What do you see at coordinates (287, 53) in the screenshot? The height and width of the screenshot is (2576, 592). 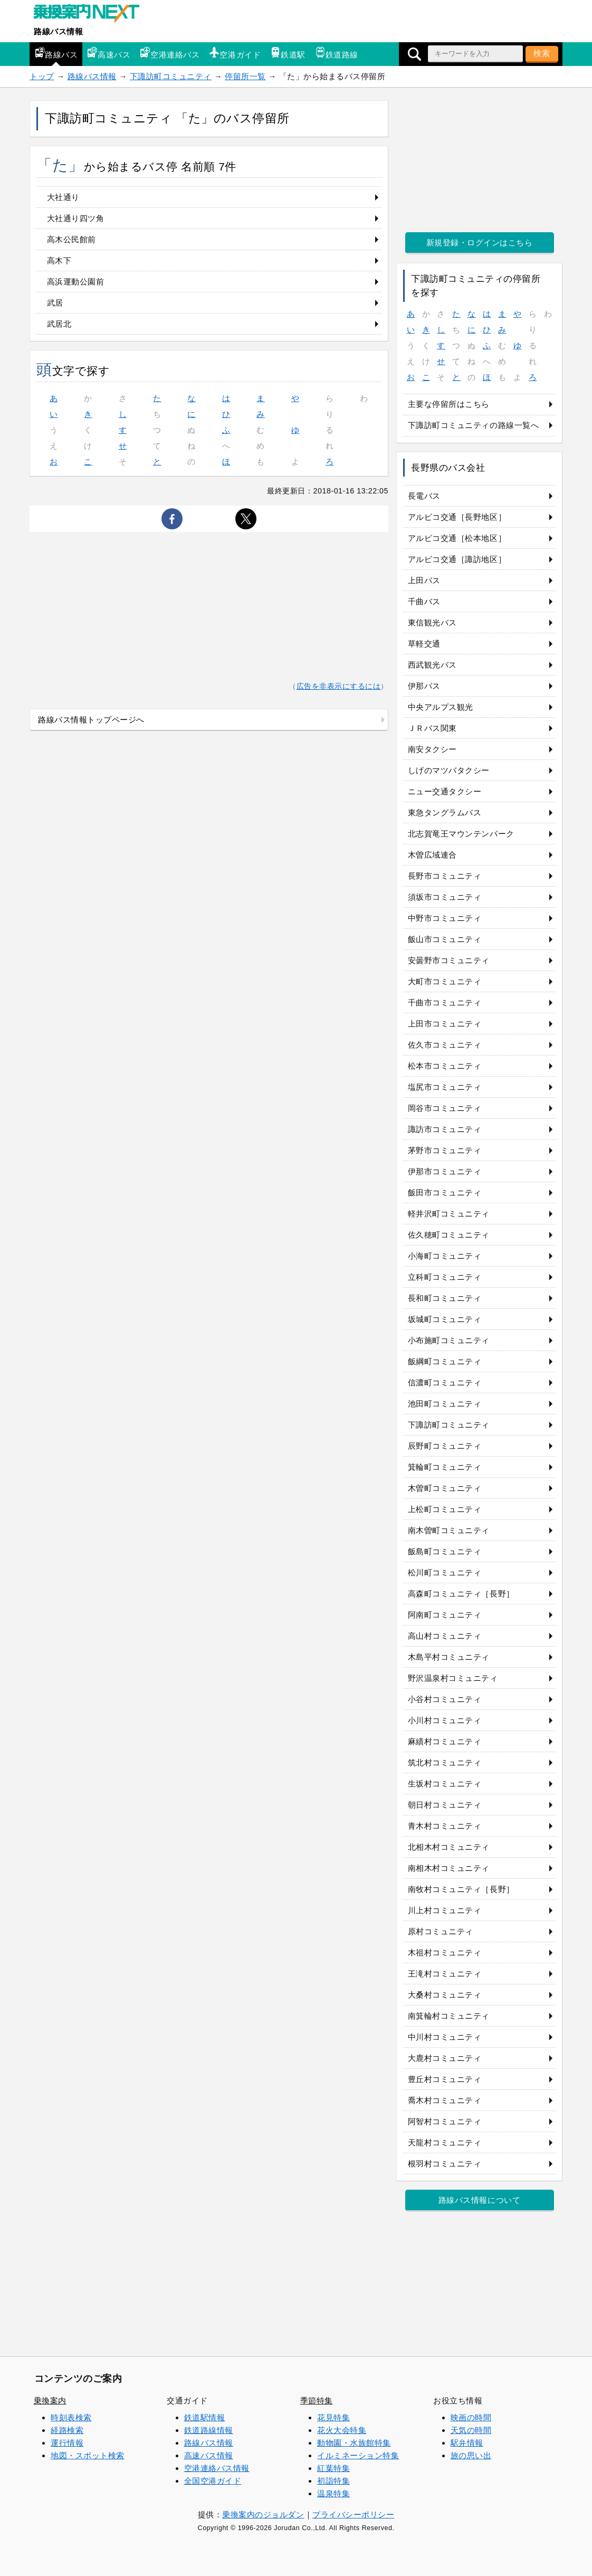 I see `鉄道駅` at bounding box center [287, 53].